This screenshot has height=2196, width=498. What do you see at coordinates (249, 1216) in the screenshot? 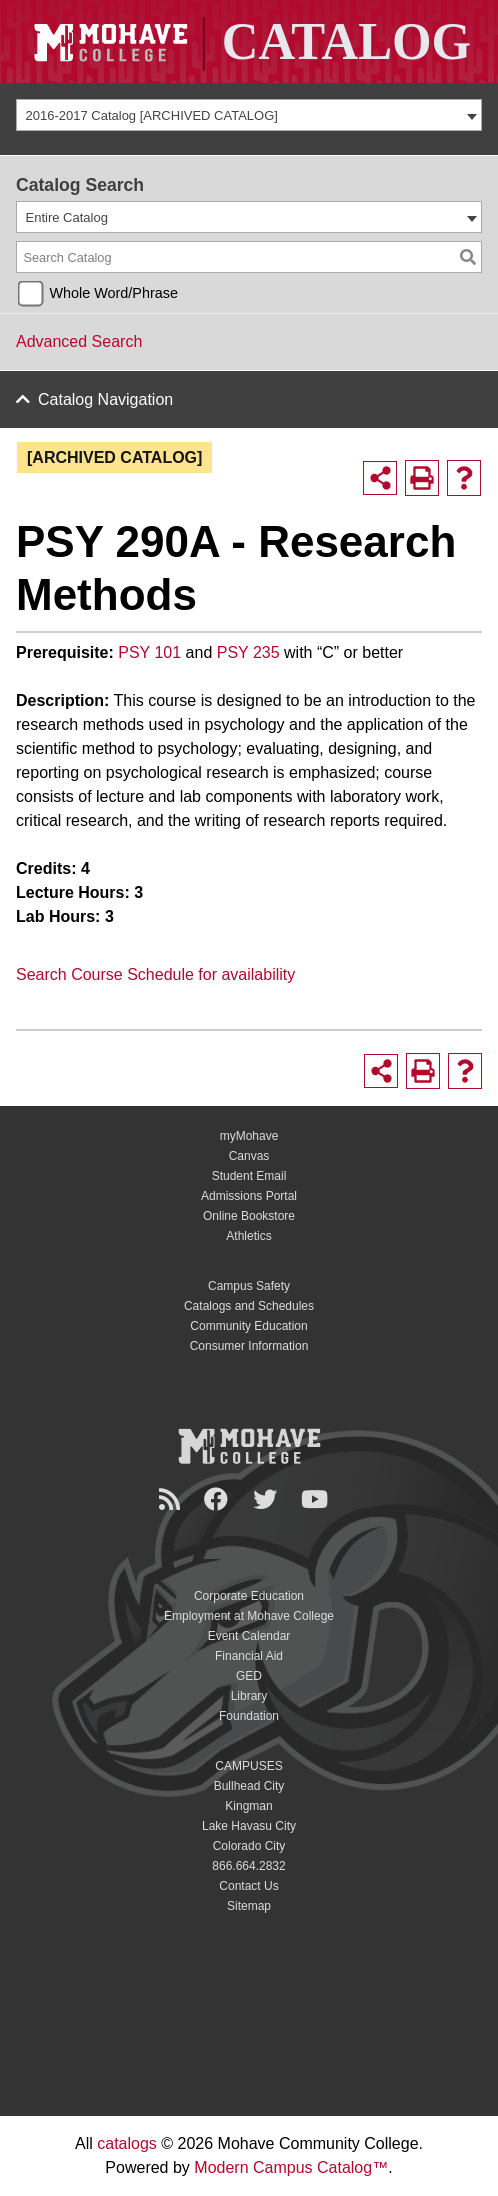
I see `Online Bookstore` at bounding box center [249, 1216].